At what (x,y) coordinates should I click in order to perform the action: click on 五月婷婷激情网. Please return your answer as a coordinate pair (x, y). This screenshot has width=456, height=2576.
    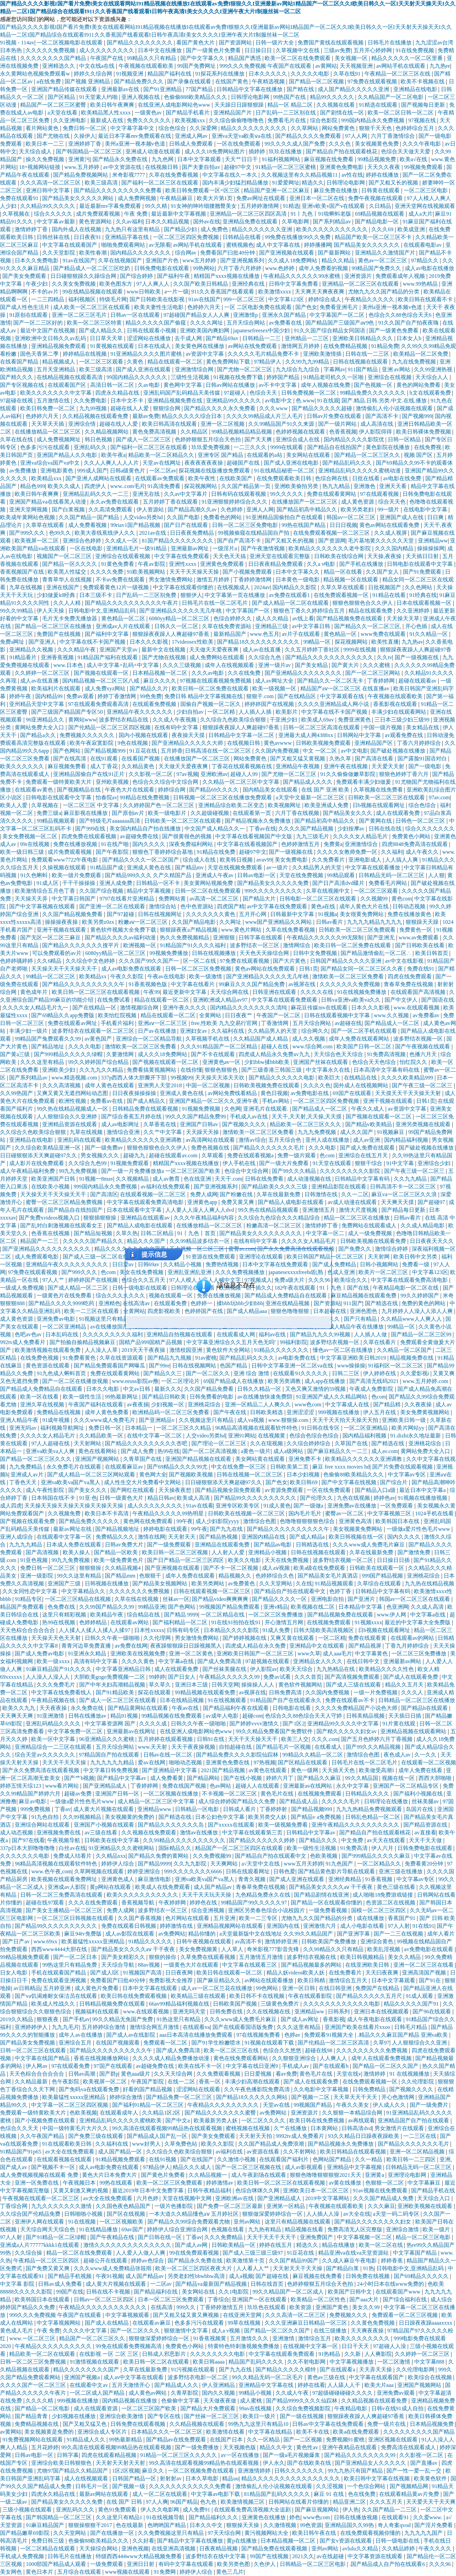
    Looking at the image, I should click on (260, 206).